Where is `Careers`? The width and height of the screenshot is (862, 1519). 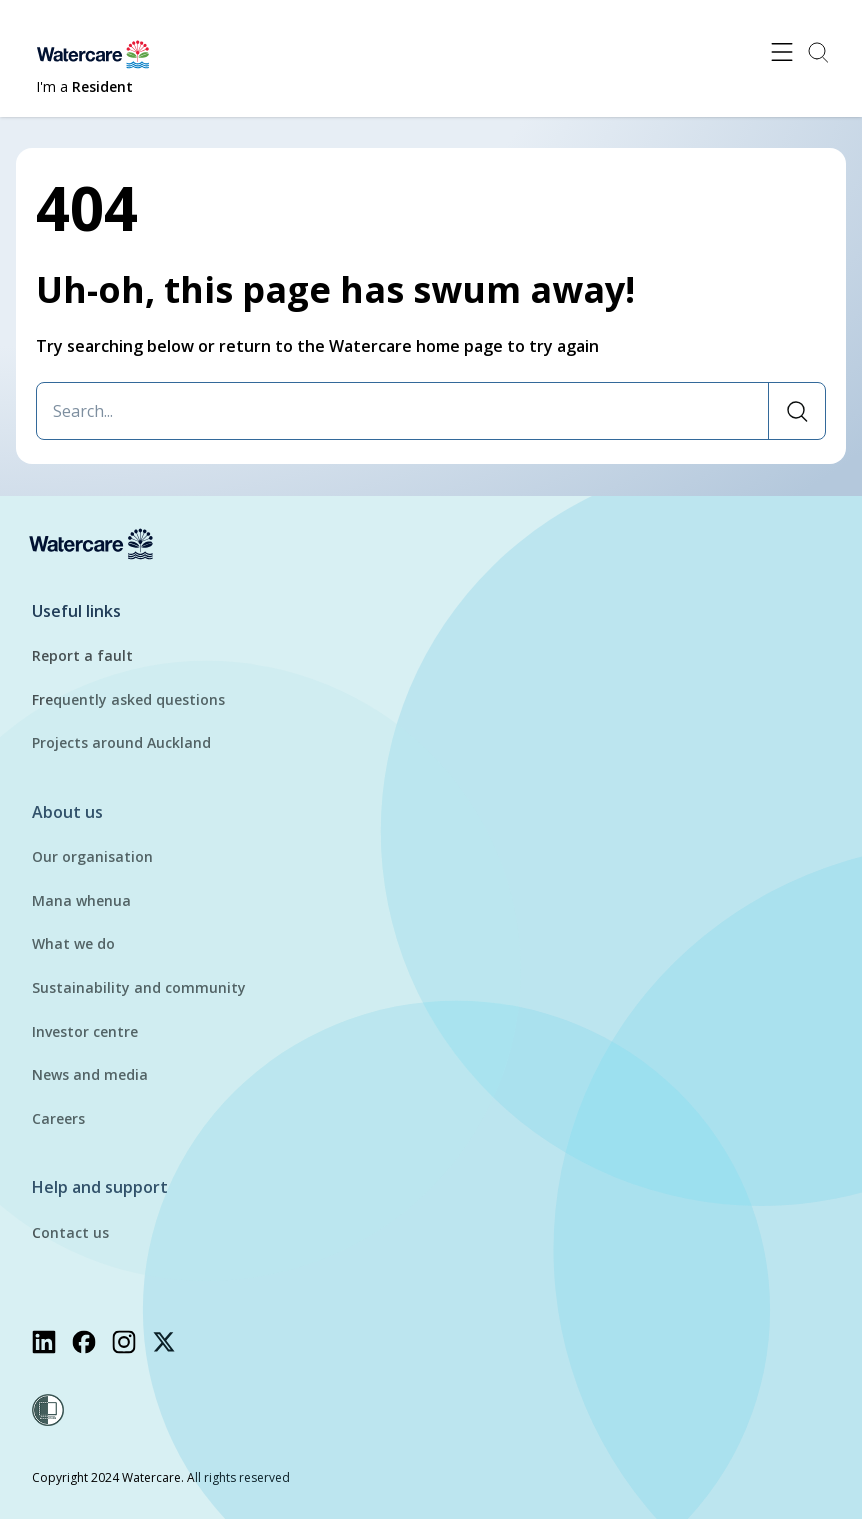
Careers is located at coordinates (58, 1118).